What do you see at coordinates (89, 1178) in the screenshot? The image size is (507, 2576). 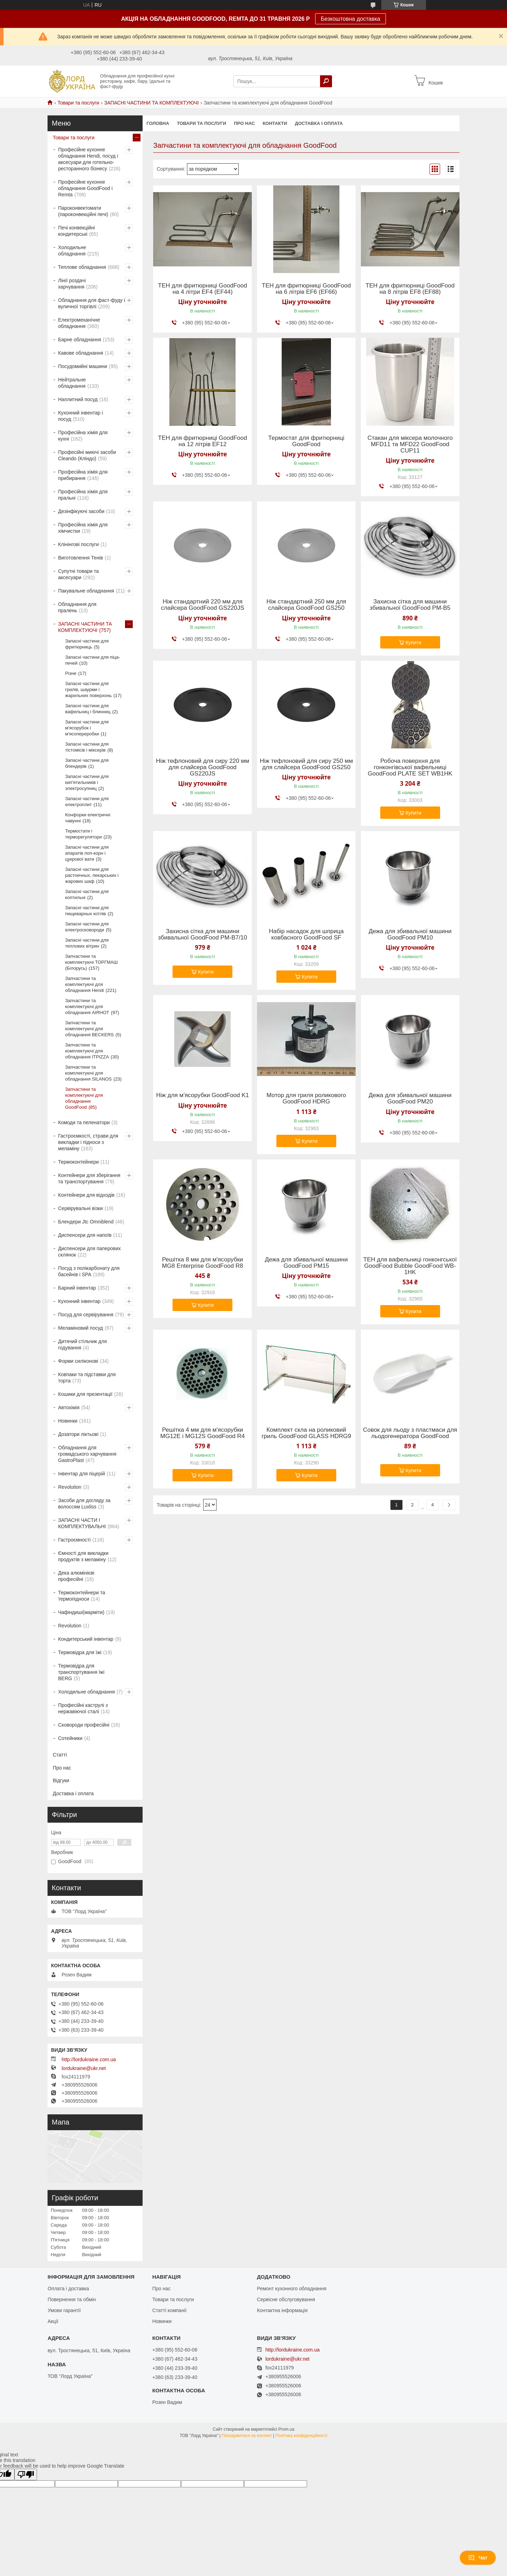 I see `Контейнери для зберігання та транспортування` at bounding box center [89, 1178].